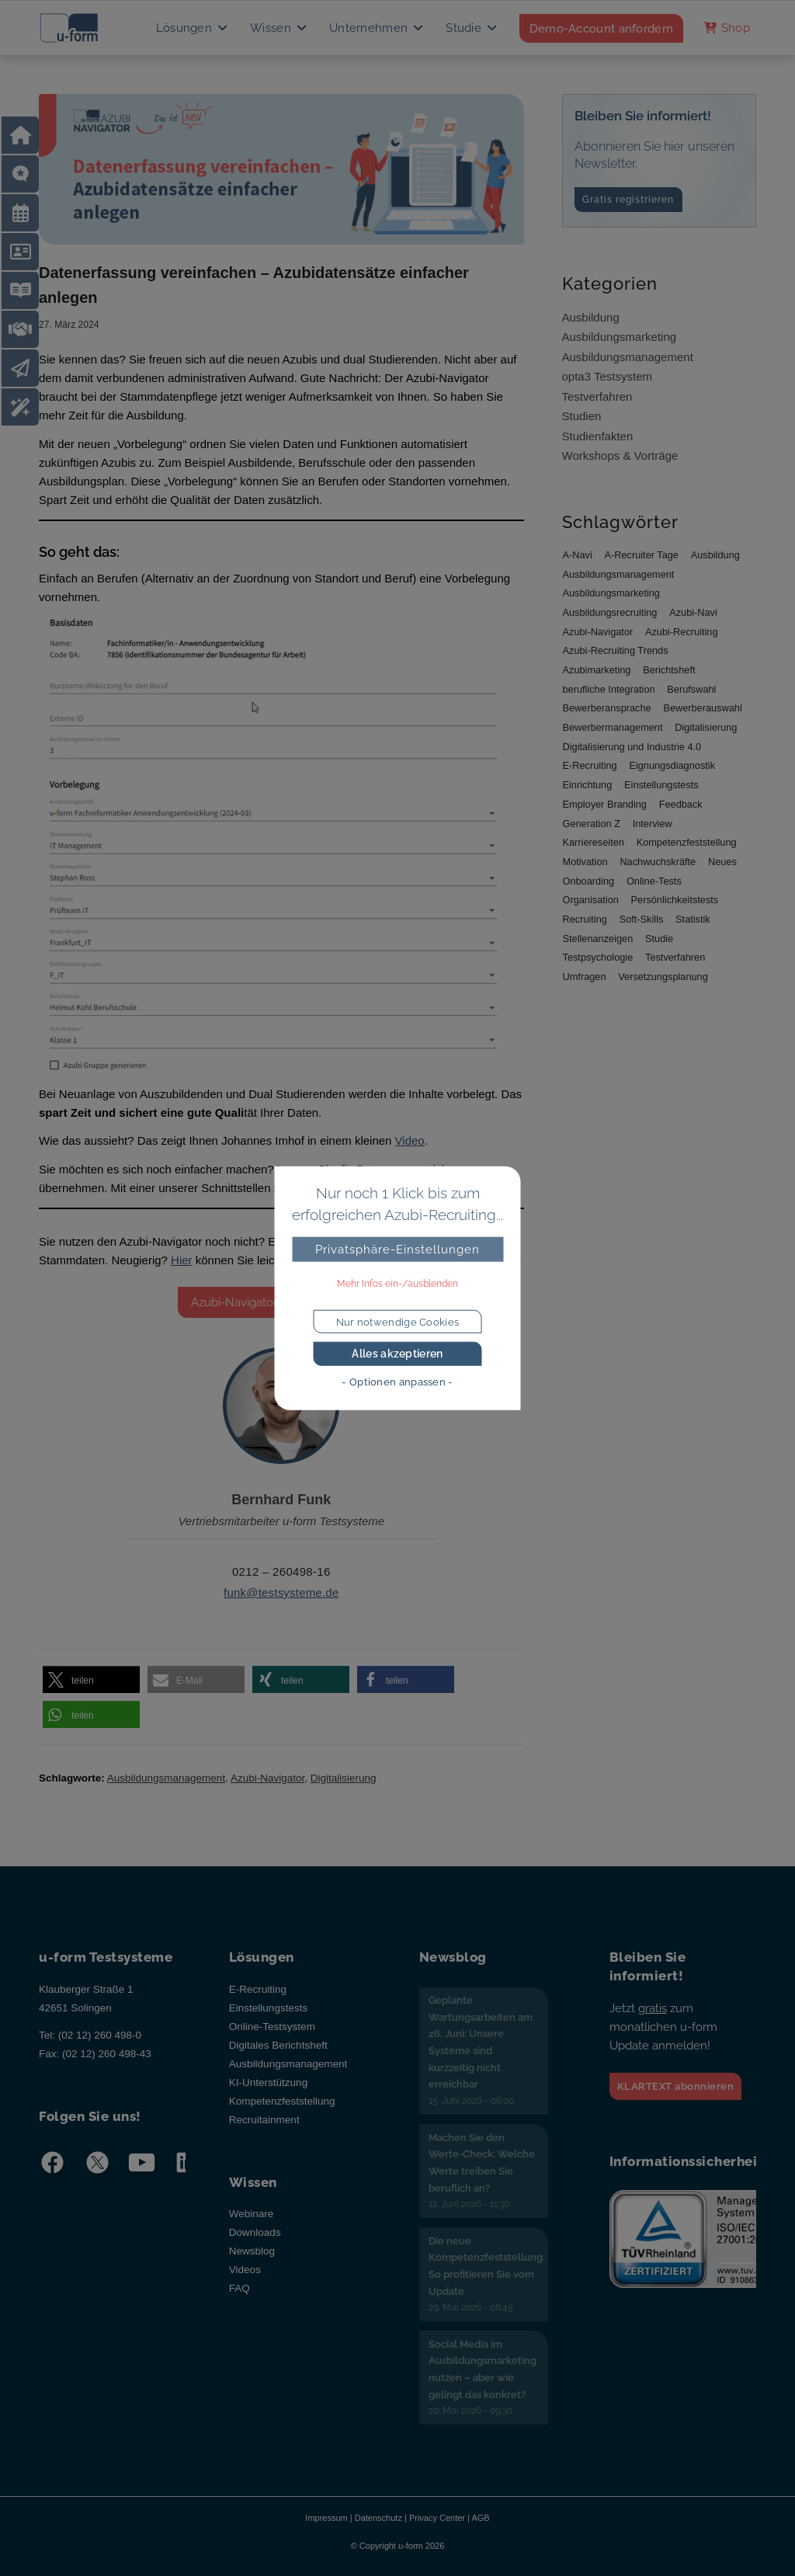 The height and width of the screenshot is (2576, 795). I want to click on Stellenanzeigen [Stellenanzeigen (14 Einträge)], so click(598, 938).